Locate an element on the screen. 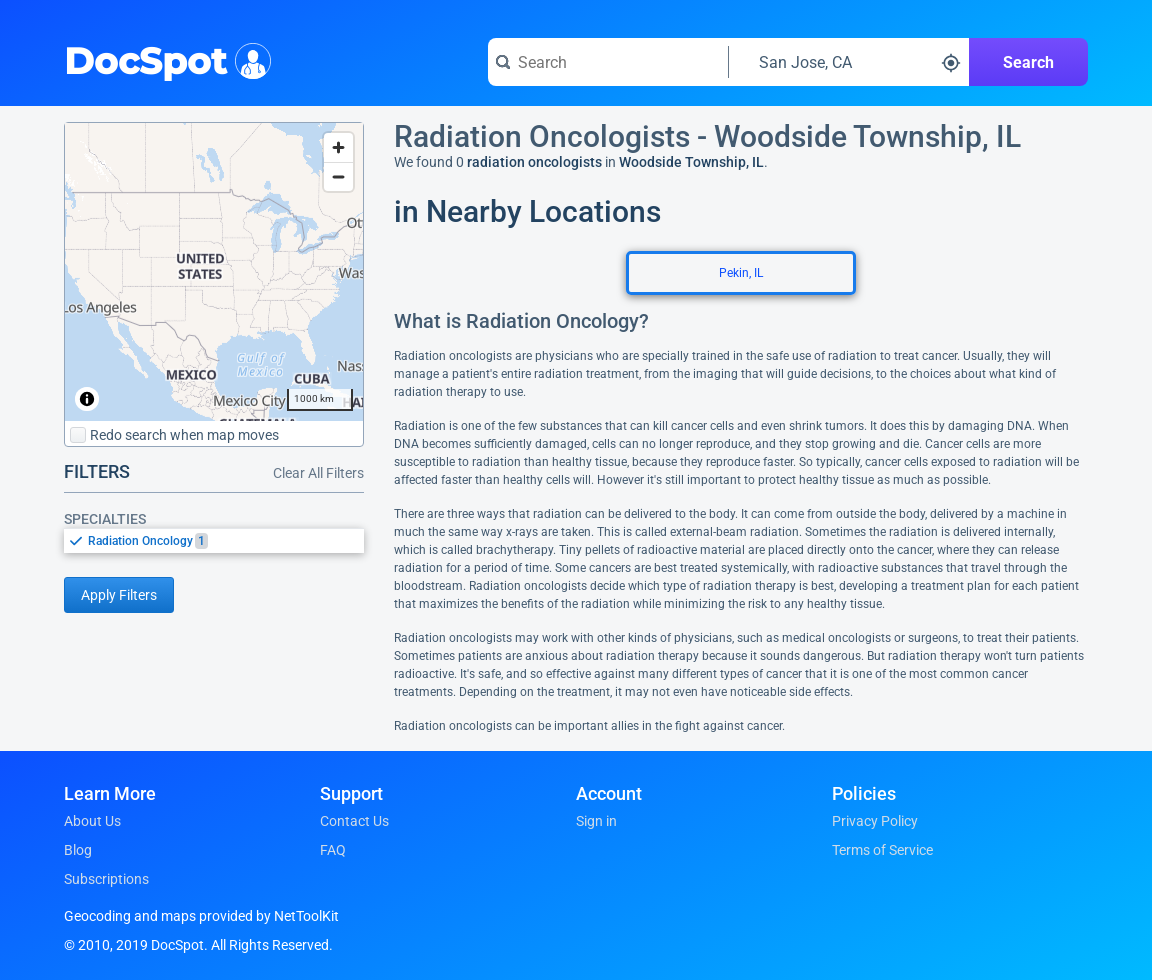 The image size is (1152, 980). Pekin, IL is located at coordinates (741, 273).